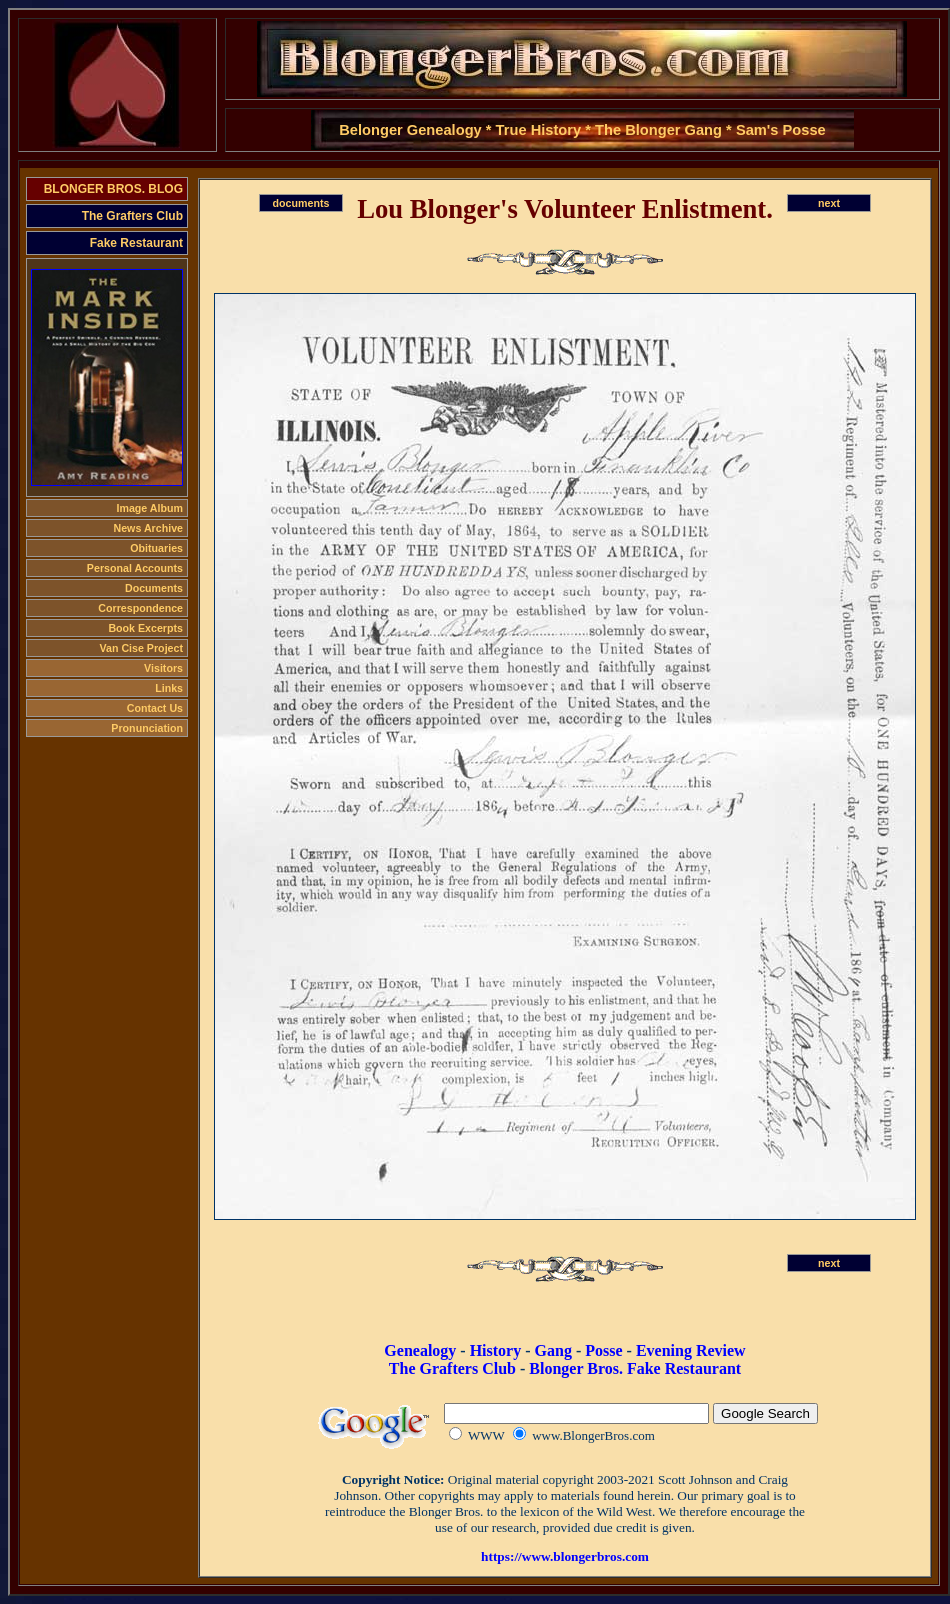 This screenshot has height=1604, width=950. I want to click on History, so click(496, 1350).